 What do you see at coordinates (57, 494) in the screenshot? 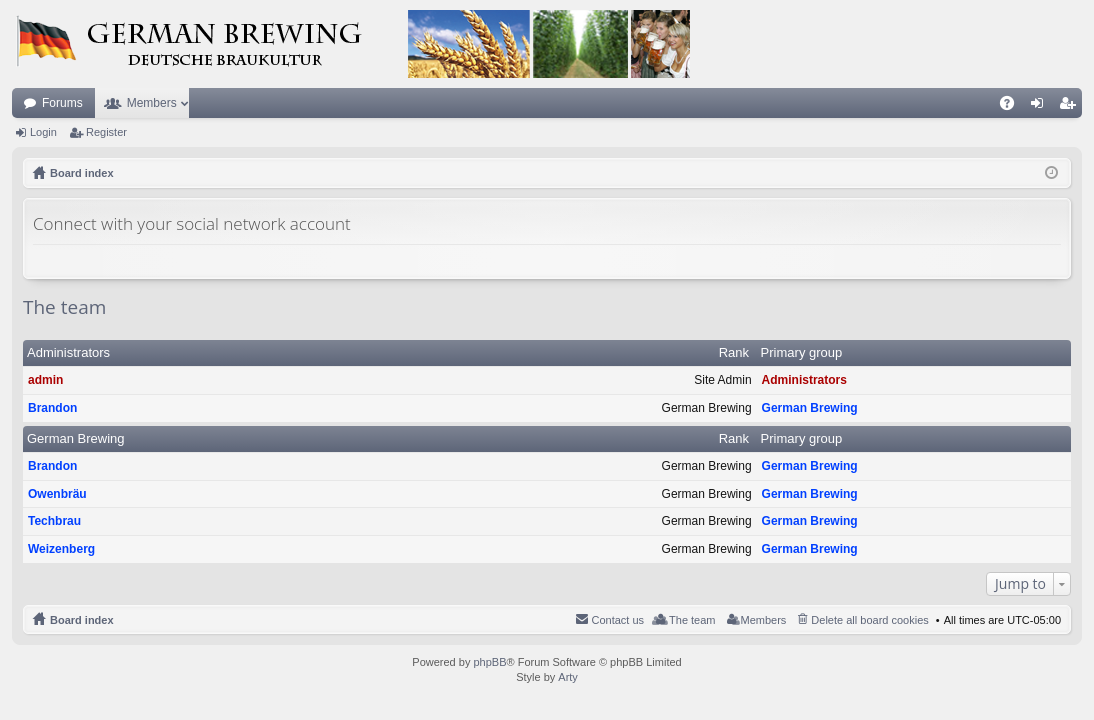
I see `Owenbräu` at bounding box center [57, 494].